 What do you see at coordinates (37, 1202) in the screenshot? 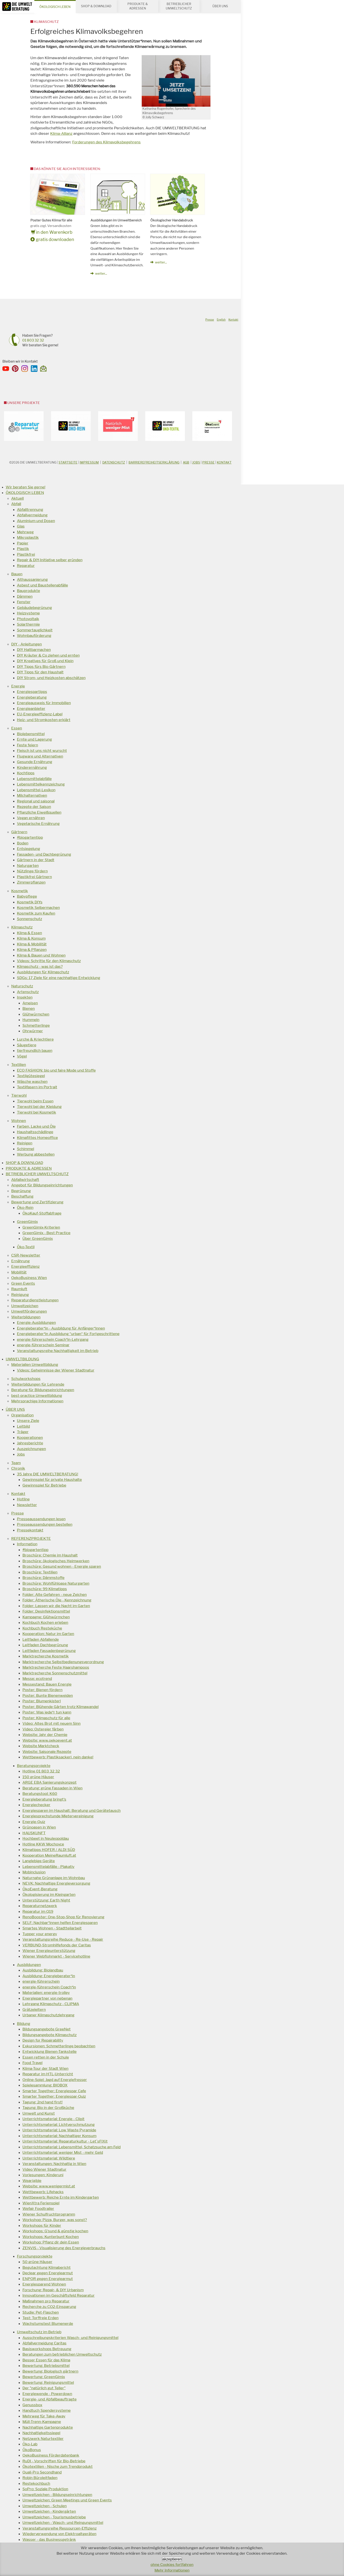
I see `Bewertung und Zertifizierung` at bounding box center [37, 1202].